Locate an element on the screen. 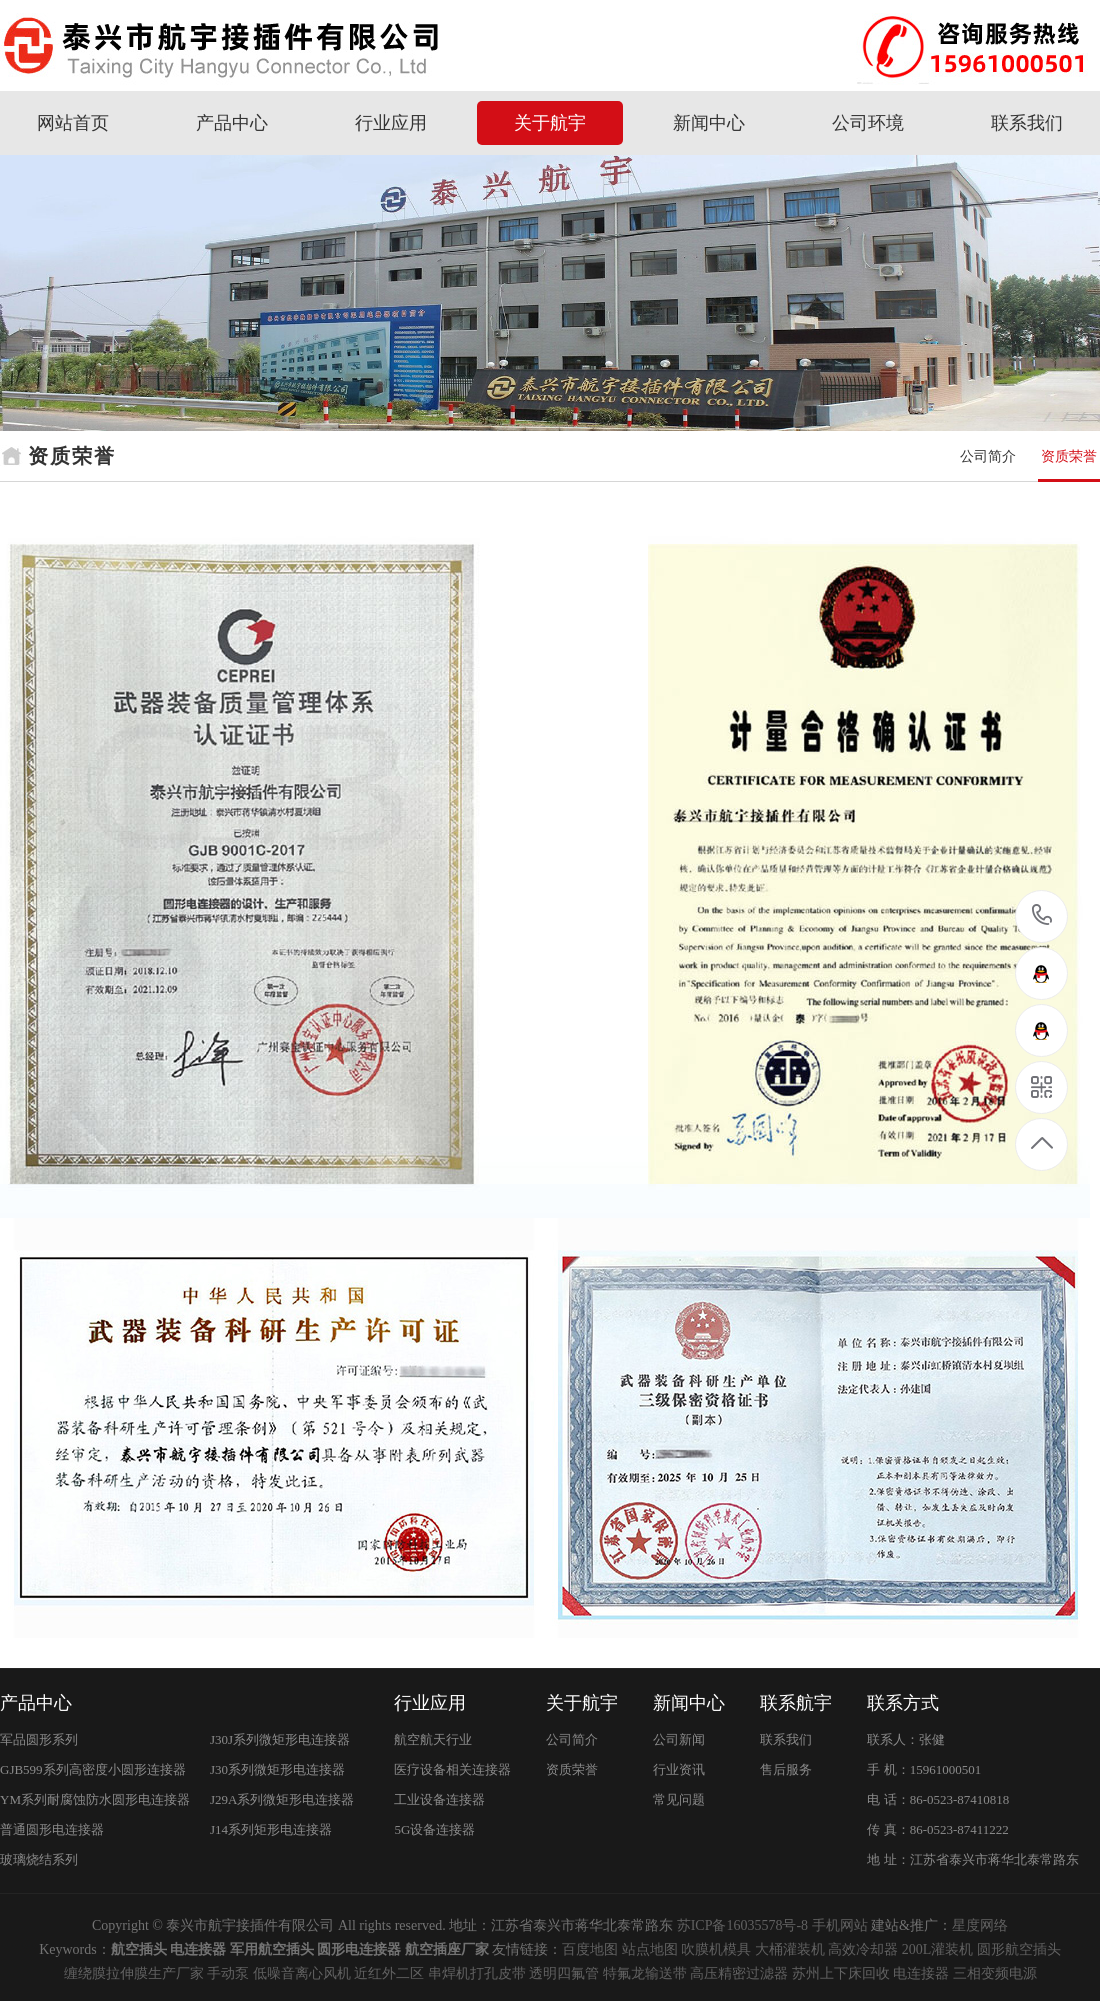 The image size is (1100, 2001). 串焊机打孔皮带 is located at coordinates (477, 1973).